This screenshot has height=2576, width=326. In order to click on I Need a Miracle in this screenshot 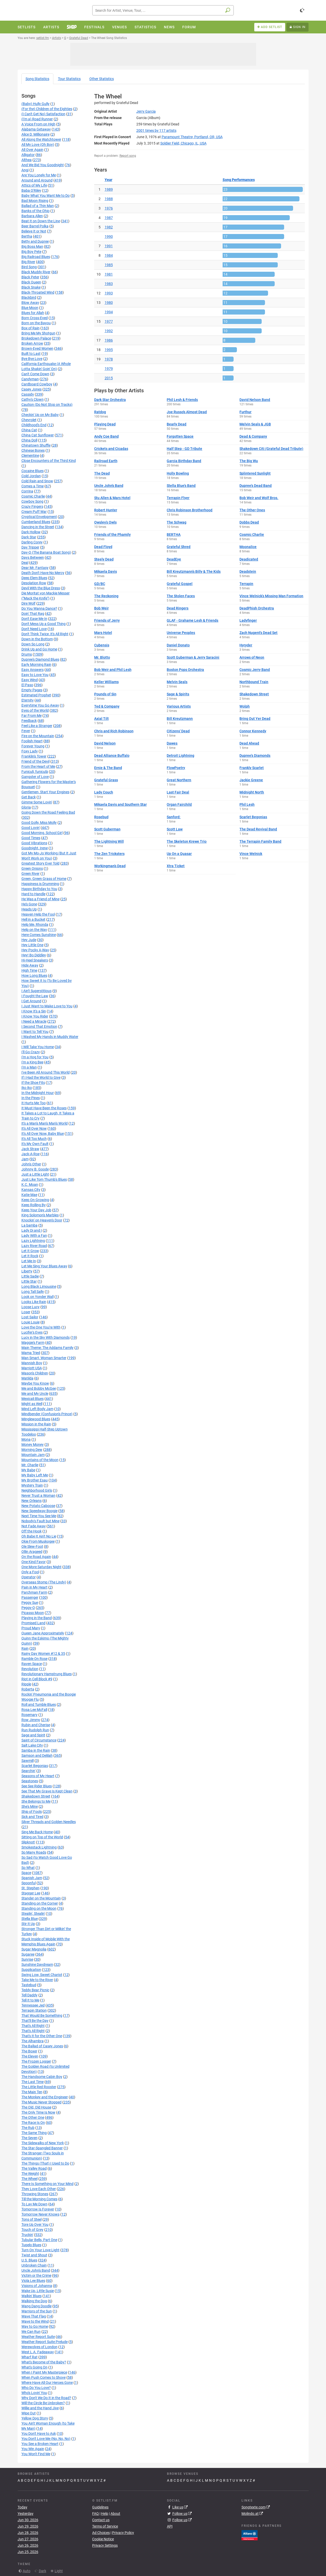, I will do `click(33, 1021)`.